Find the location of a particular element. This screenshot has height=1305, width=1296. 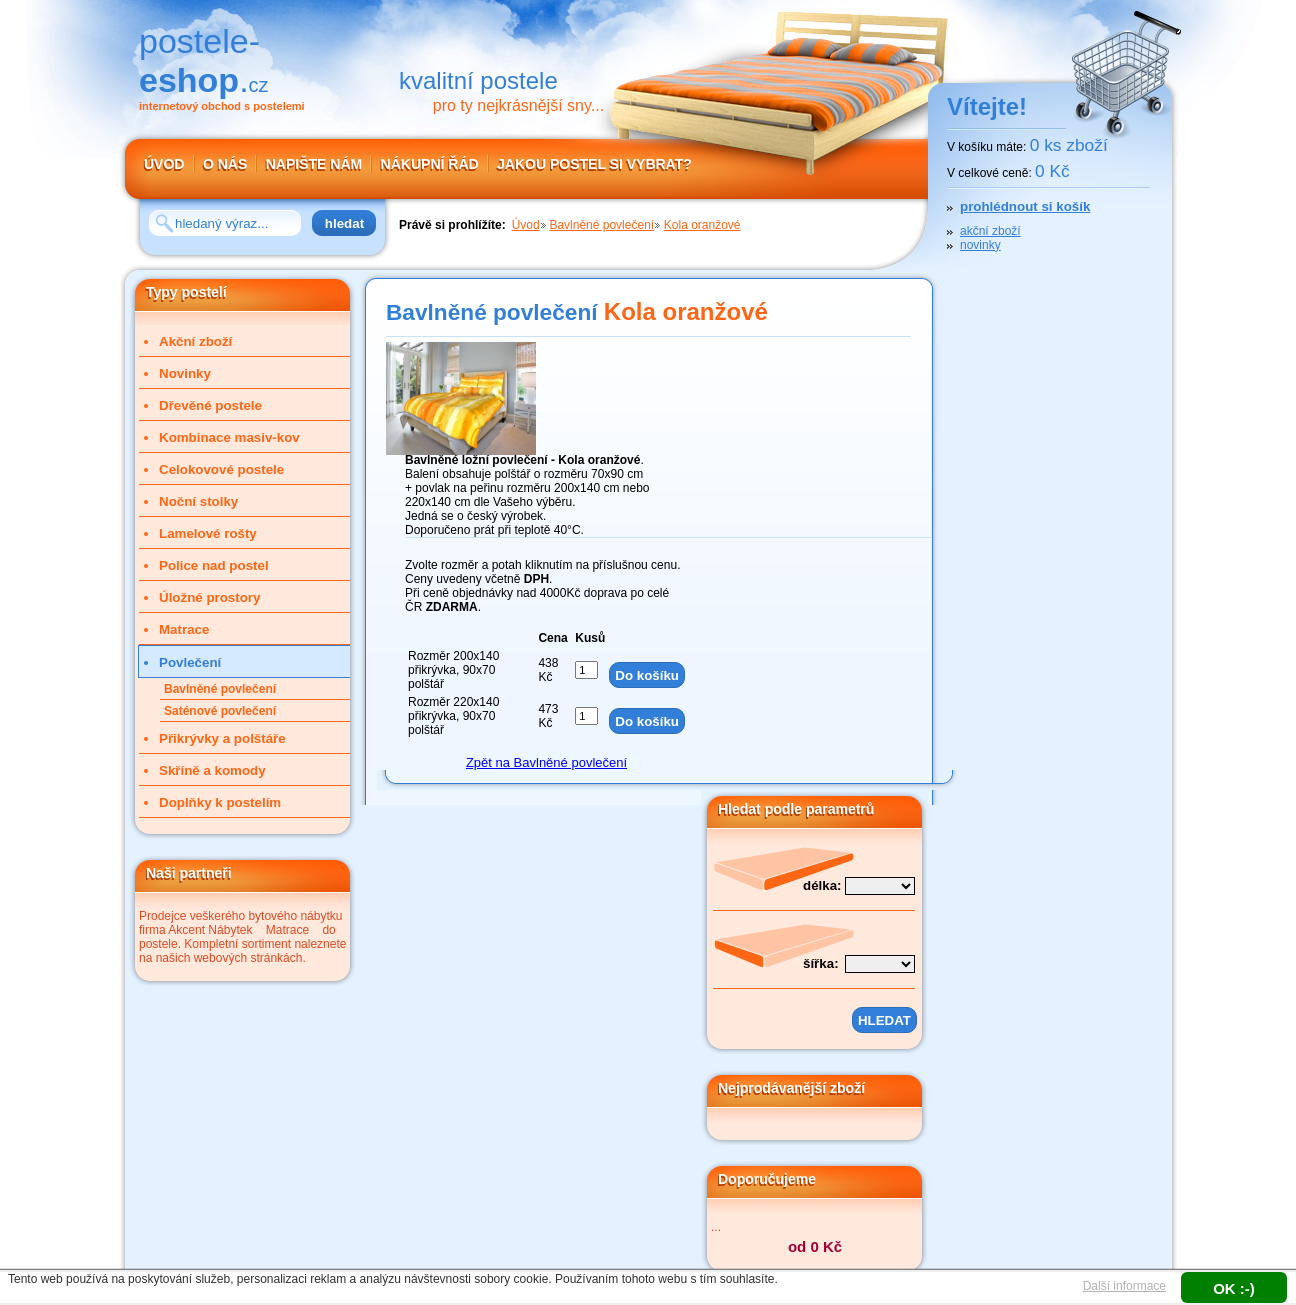

Další informace is located at coordinates (1124, 1286).